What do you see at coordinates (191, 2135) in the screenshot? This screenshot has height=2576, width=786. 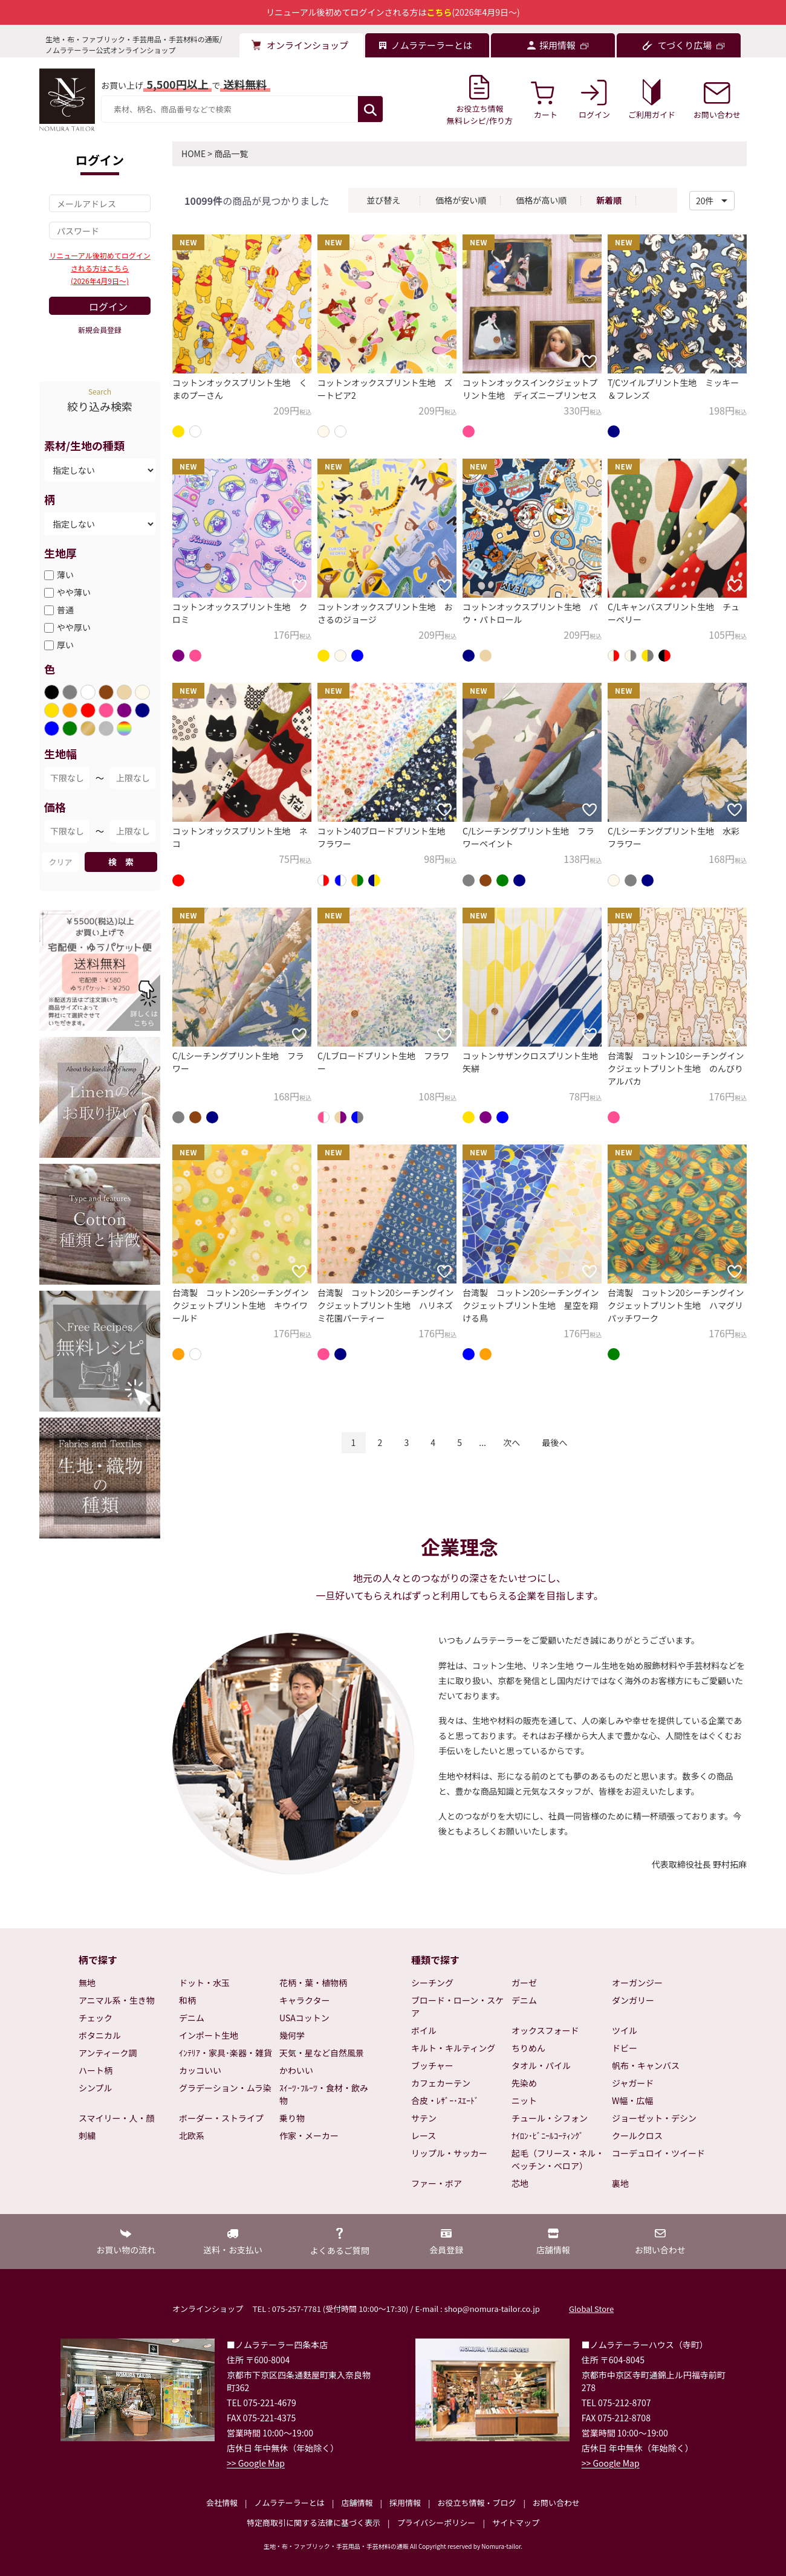 I see `北欧系` at bounding box center [191, 2135].